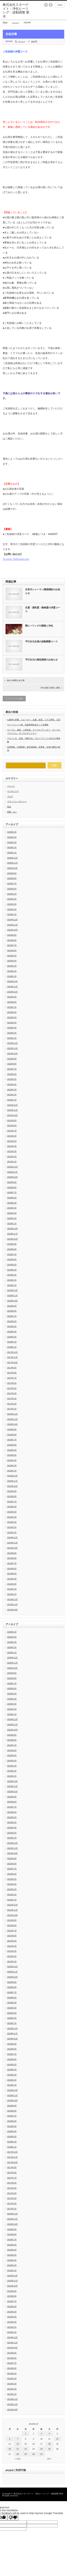 This screenshot has width=67, height=2576. Describe the element at coordinates (12, 1604) in the screenshot. I see `2013年11月` at that location.